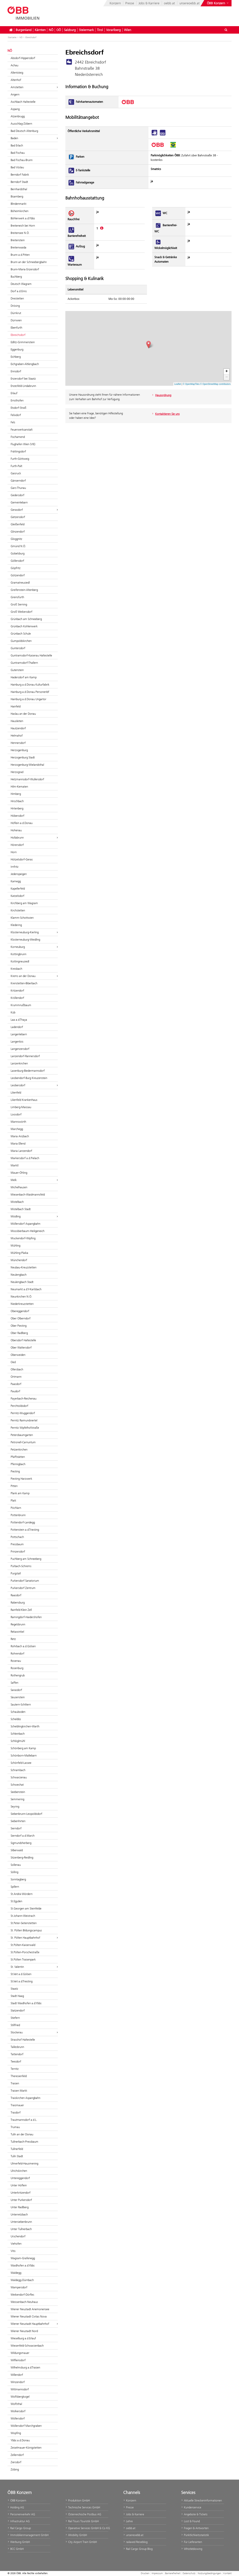 The image size is (239, 2576). I want to click on Holding AG, so click(15, 2507).